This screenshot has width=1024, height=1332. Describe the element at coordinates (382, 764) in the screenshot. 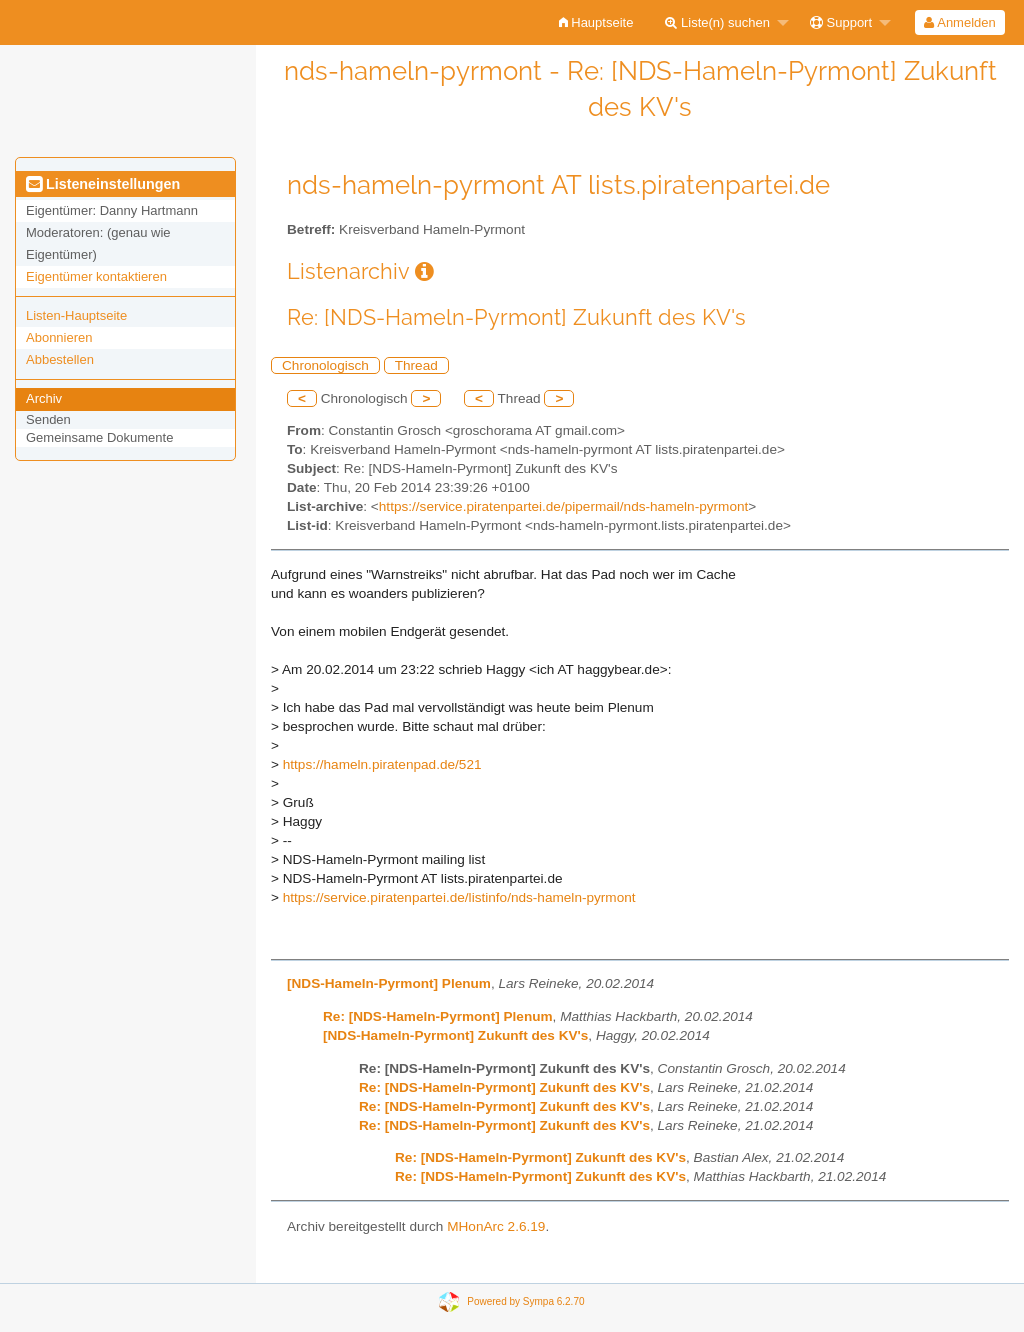

I see `https://hameln.piratenpad.de/521` at that location.